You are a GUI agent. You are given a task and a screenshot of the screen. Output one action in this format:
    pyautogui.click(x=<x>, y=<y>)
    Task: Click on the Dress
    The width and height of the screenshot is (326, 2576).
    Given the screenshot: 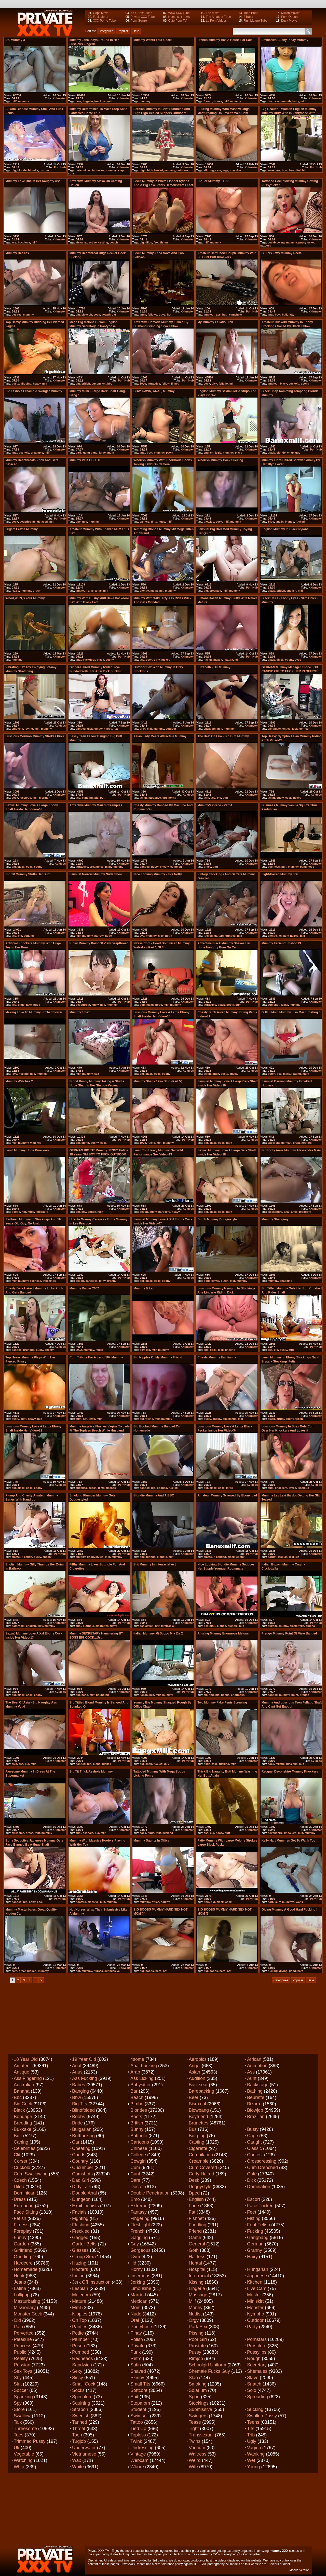 What is the action you would take?
    pyautogui.click(x=20, y=2199)
    